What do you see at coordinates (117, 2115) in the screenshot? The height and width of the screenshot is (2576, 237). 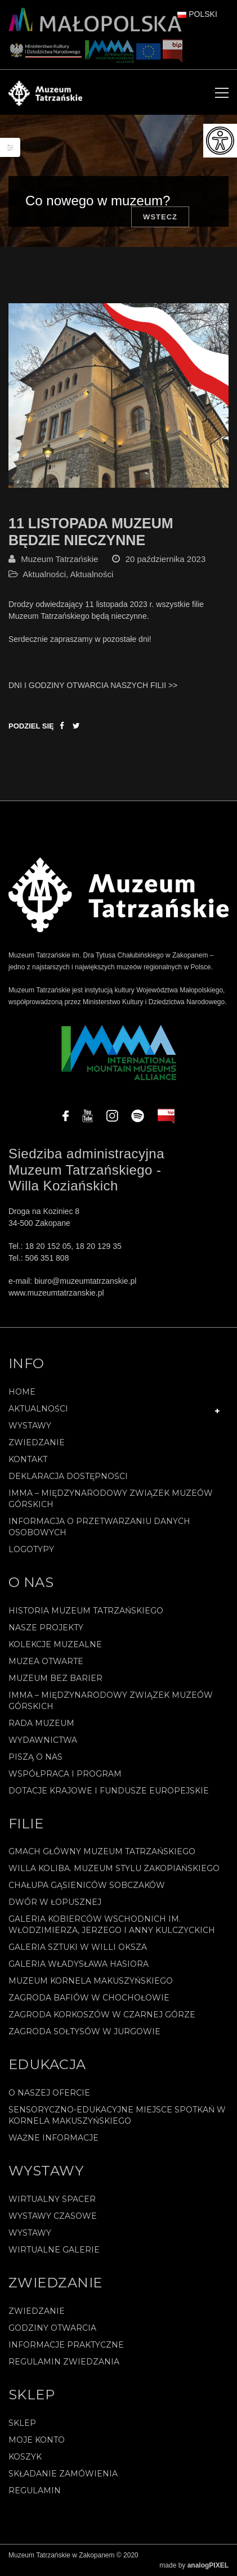 I see `Sensoryczno-edukacyjne miejsce spotkań w Kornela Makuszyńskiego` at bounding box center [117, 2115].